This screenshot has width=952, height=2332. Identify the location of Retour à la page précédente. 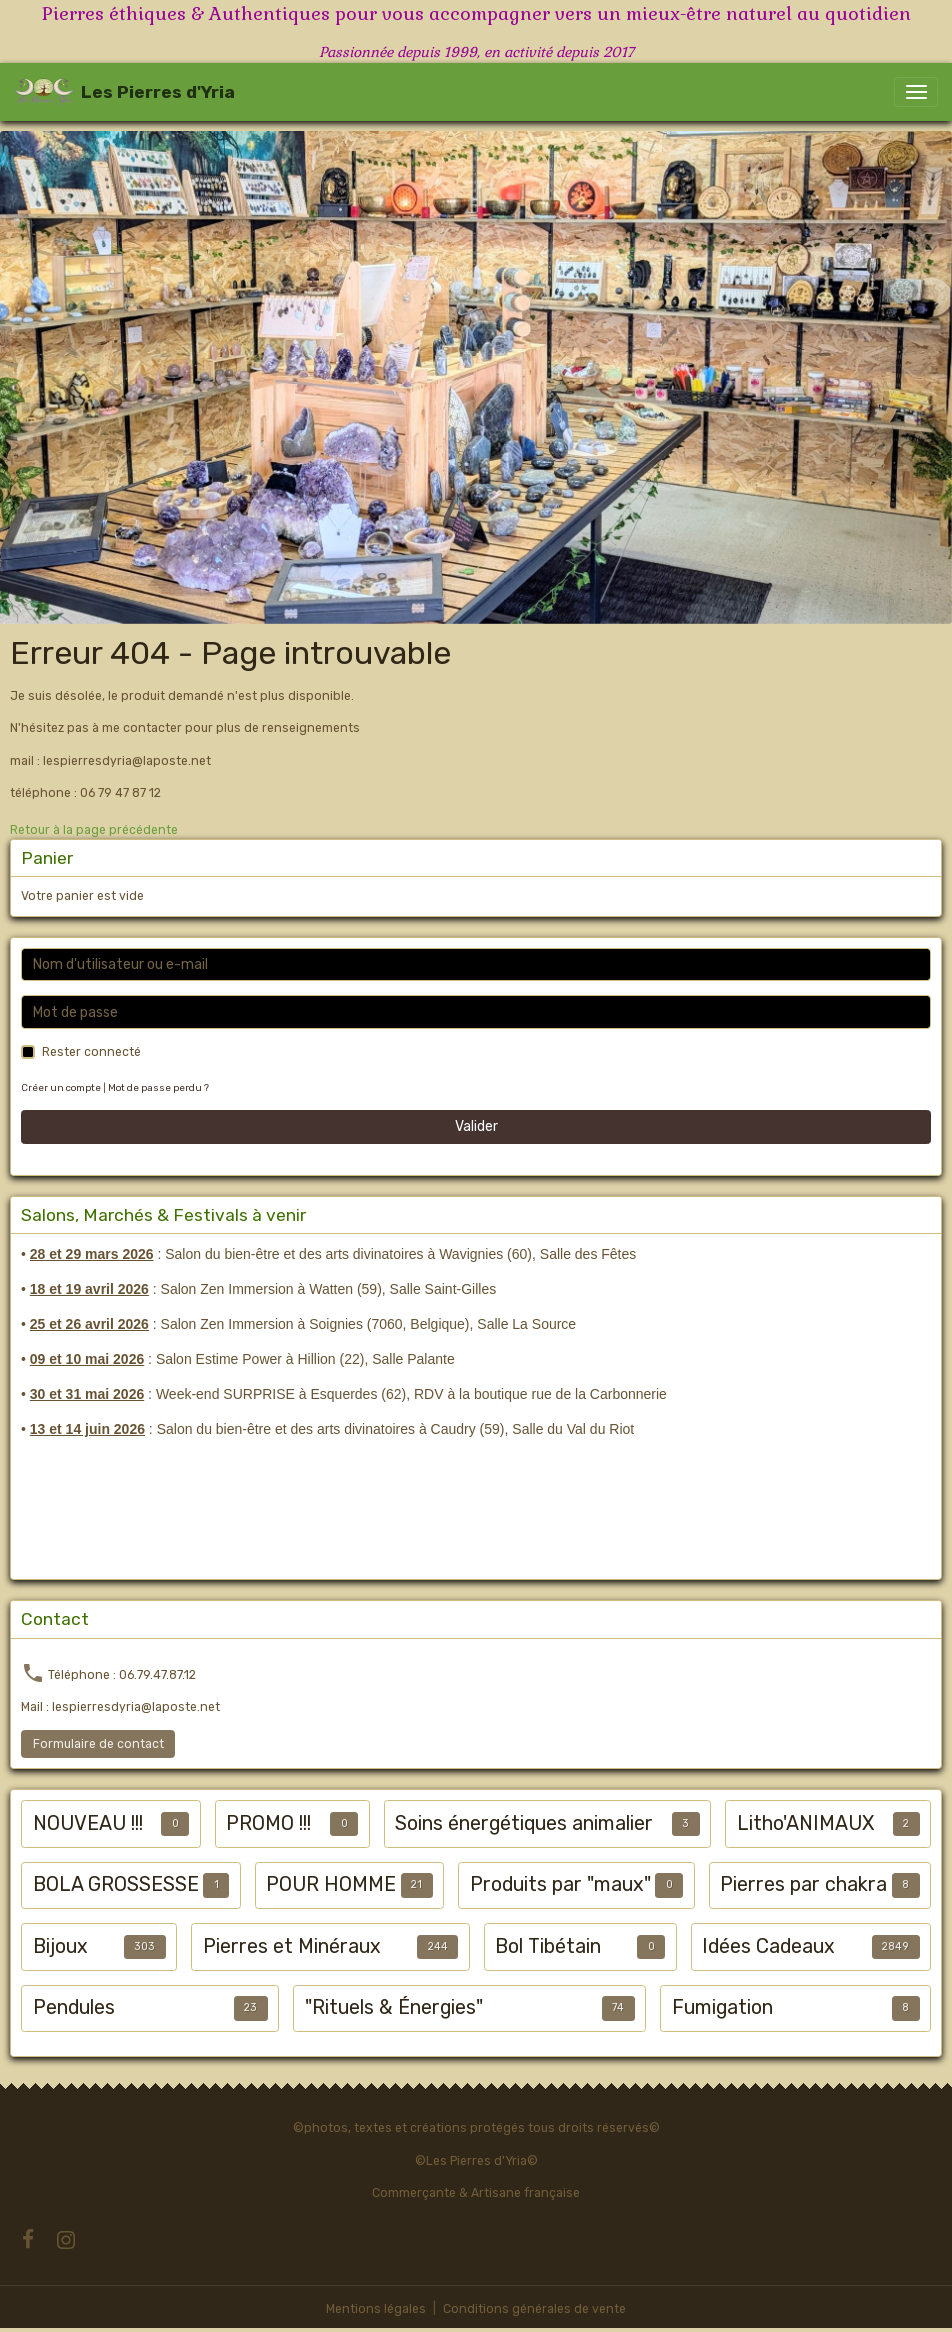
(94, 830).